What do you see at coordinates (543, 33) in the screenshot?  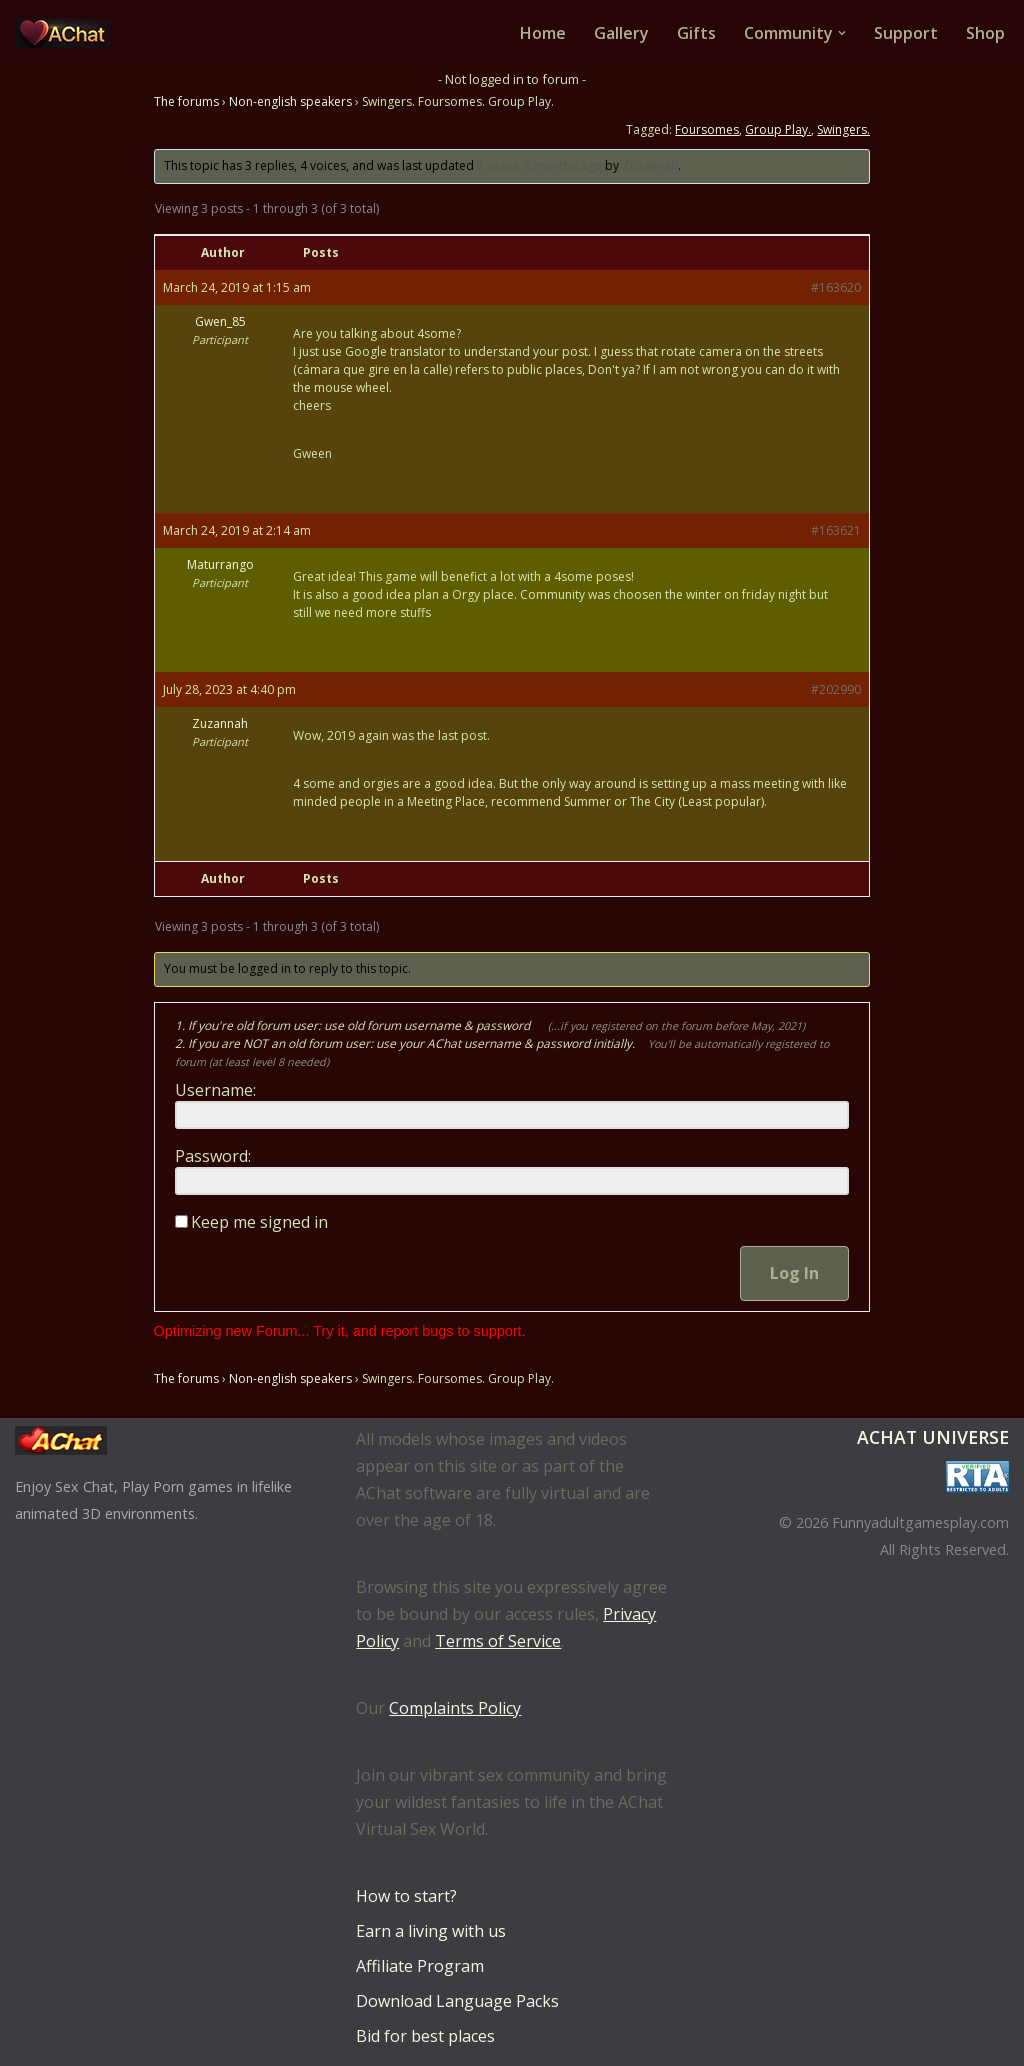 I see `Home` at bounding box center [543, 33].